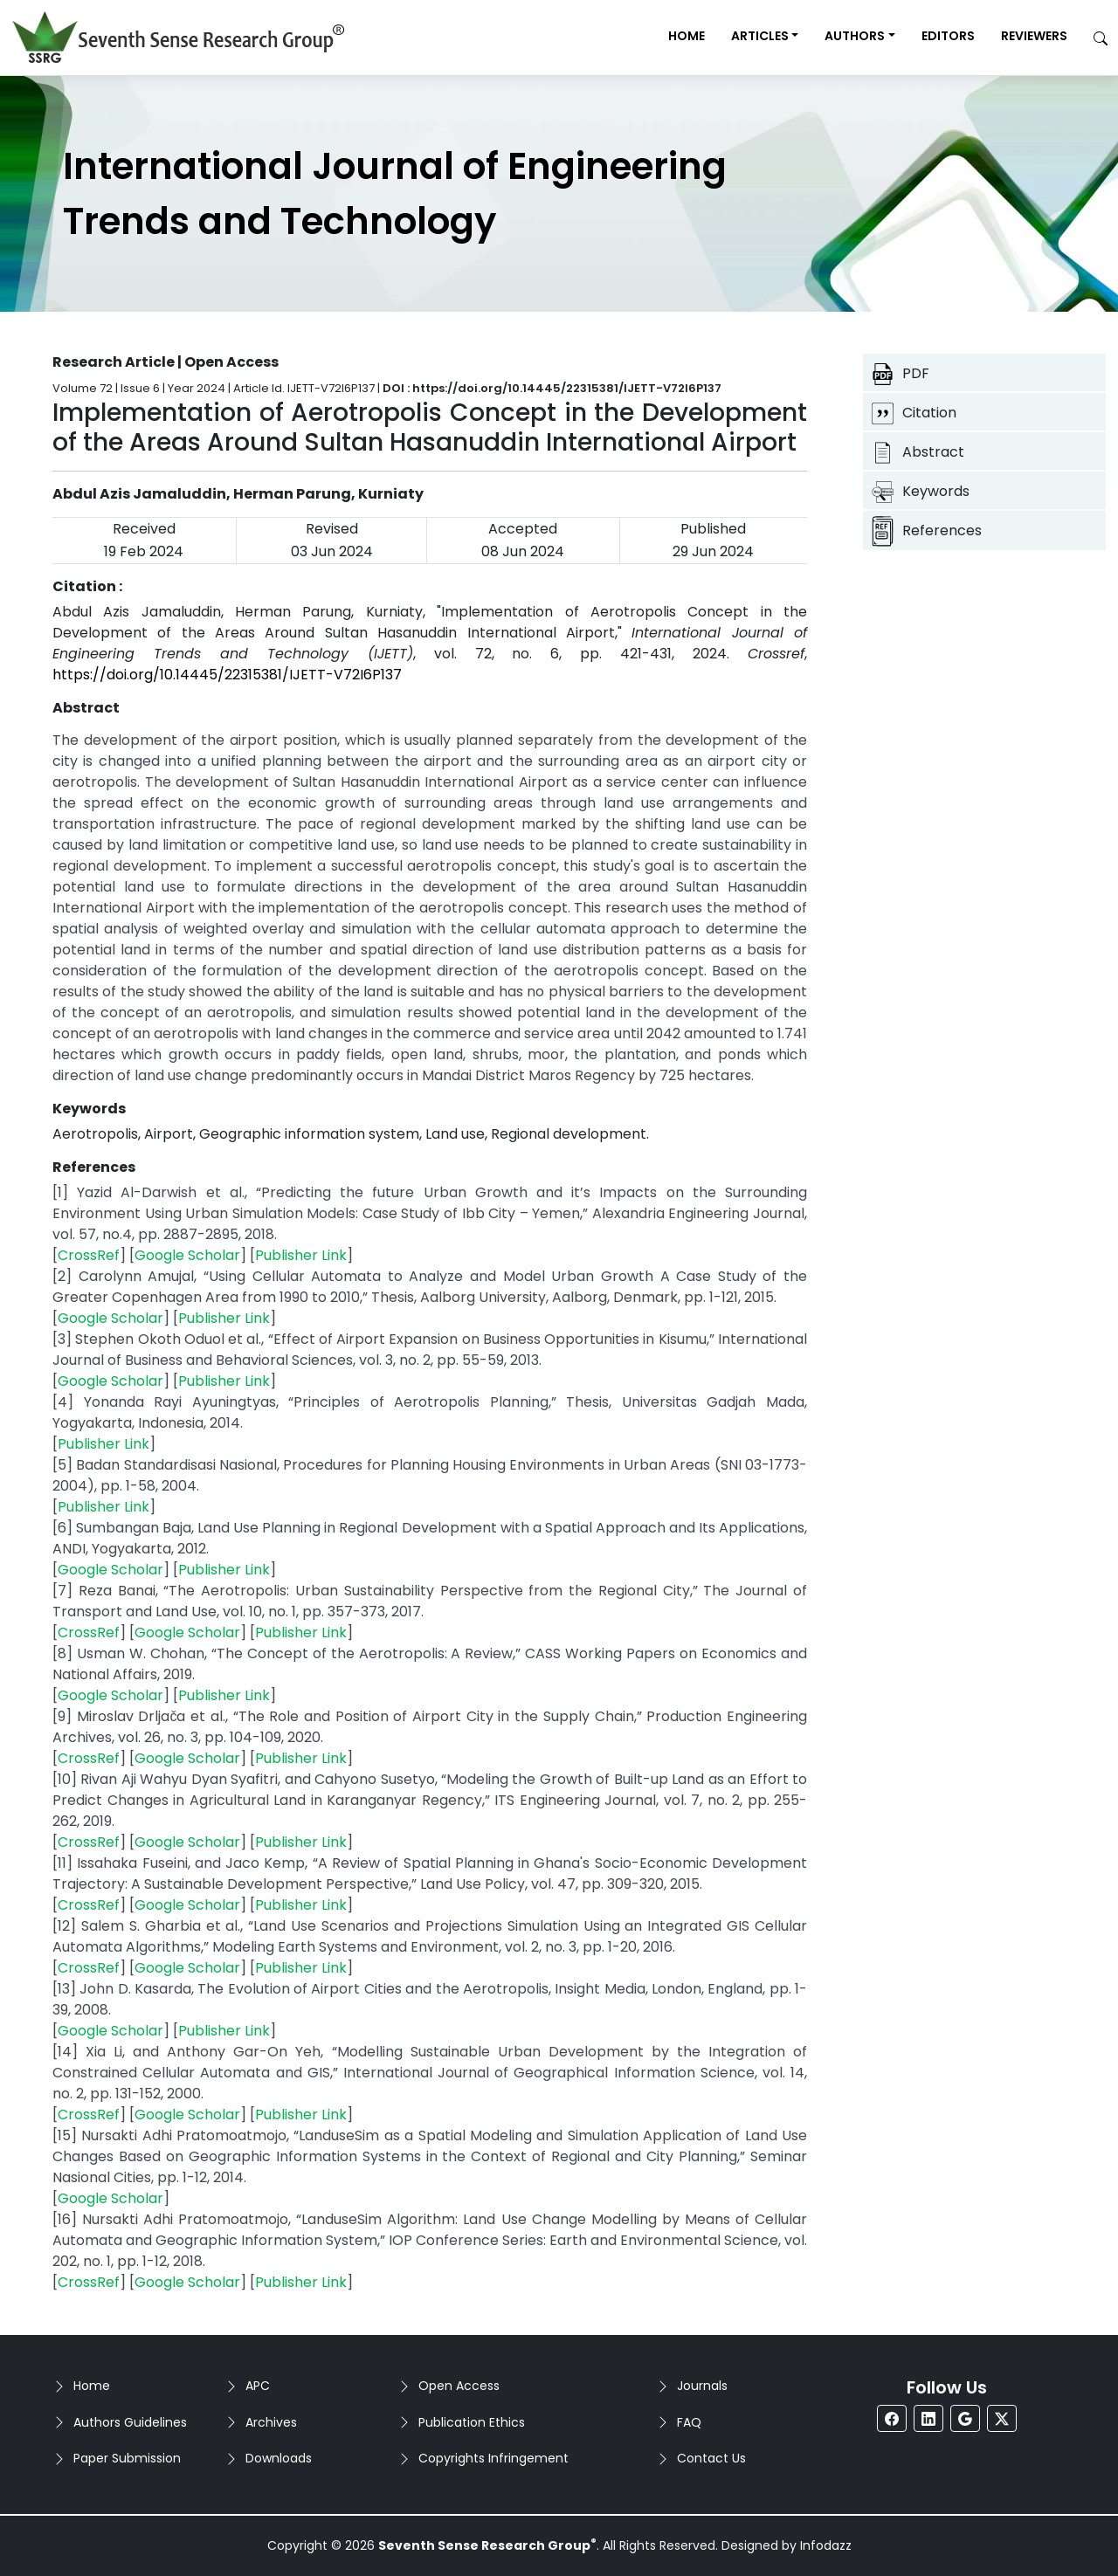  I want to click on https://doi.org/10.14445/22315381/IJETT-V72I6P137, so click(227, 675).